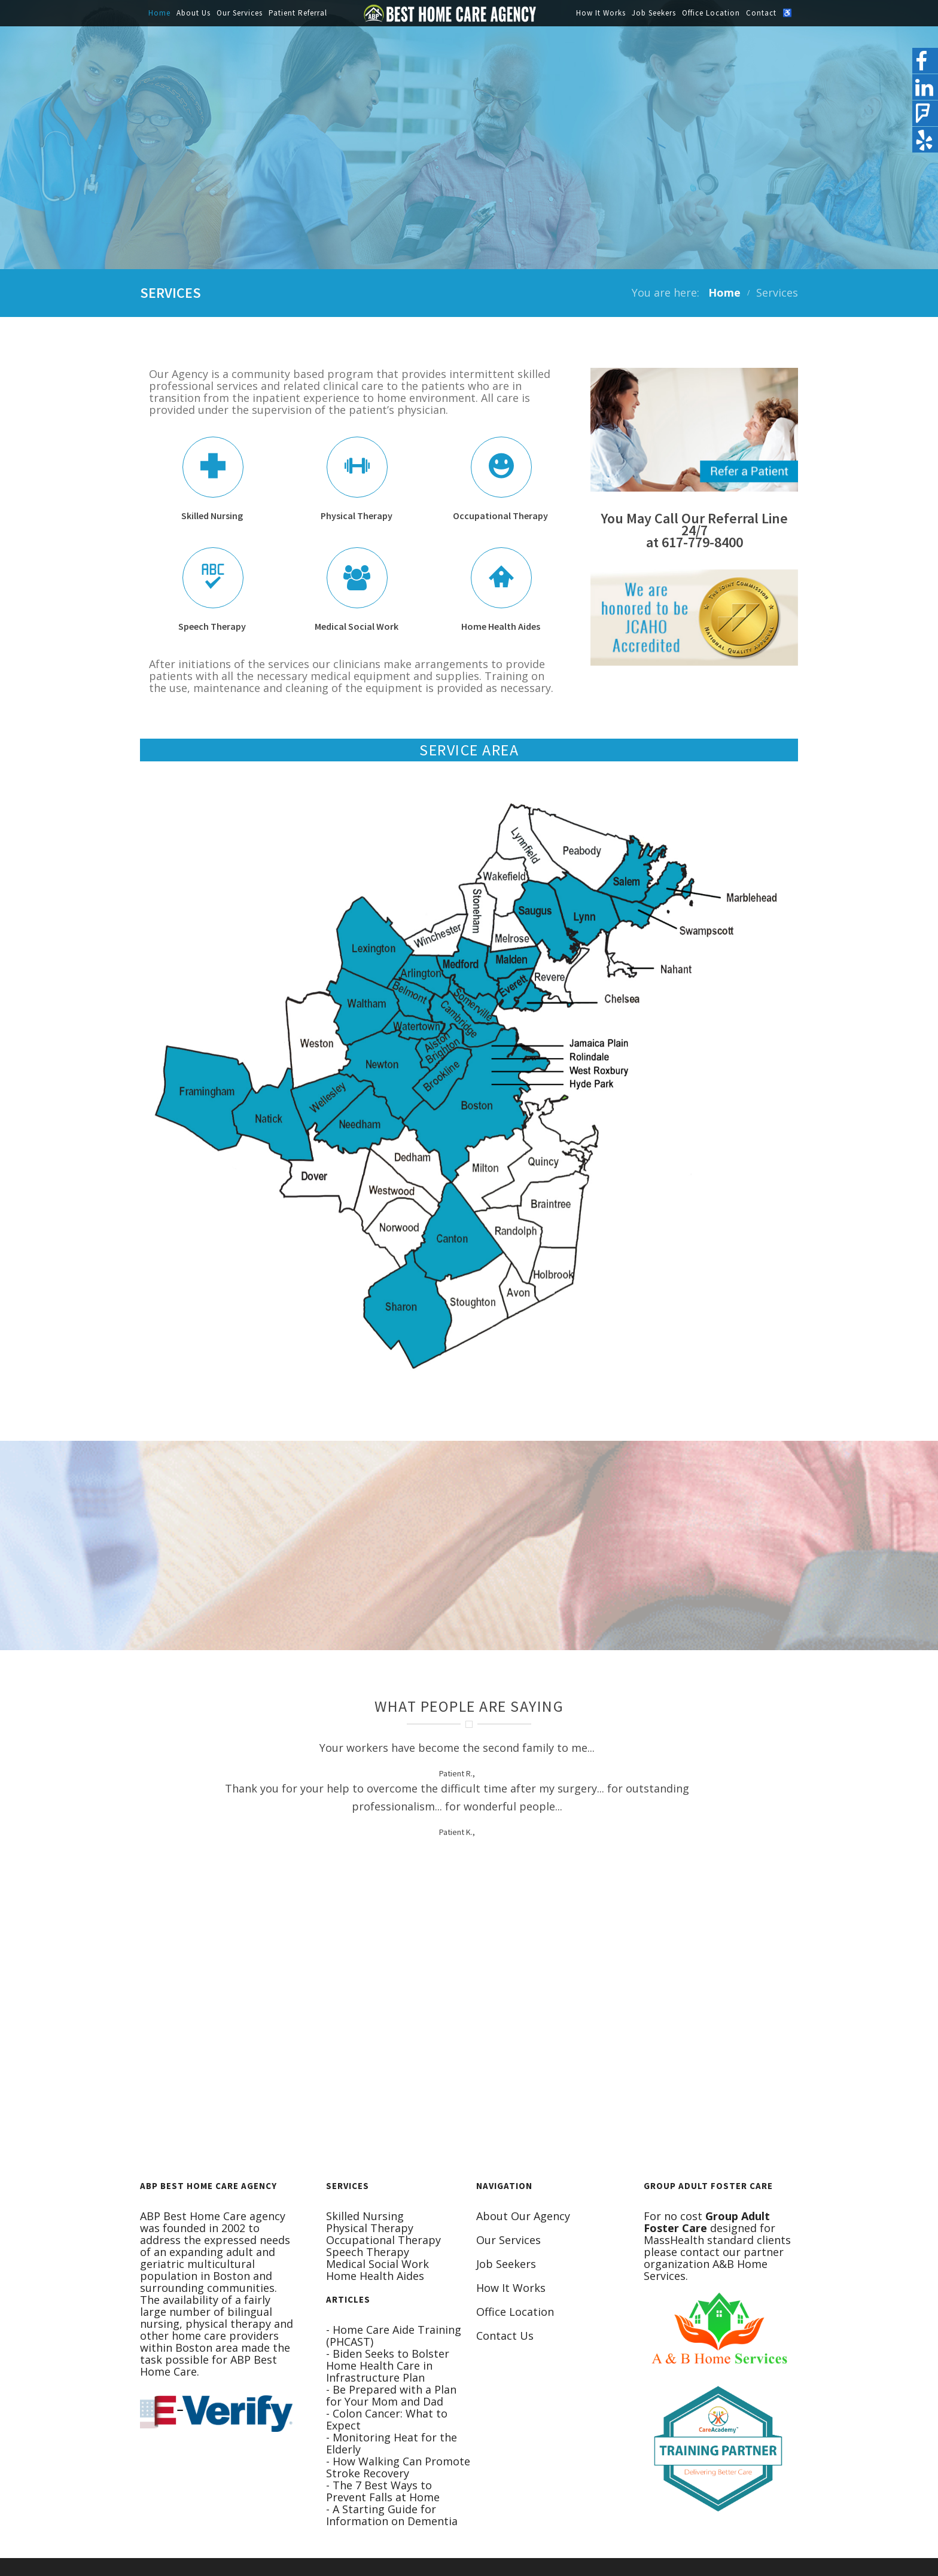 This screenshot has height=2576, width=938. Describe the element at coordinates (391, 2395) in the screenshot. I see `- Be Prepared with a Plan for Your Mom and Dad` at that location.